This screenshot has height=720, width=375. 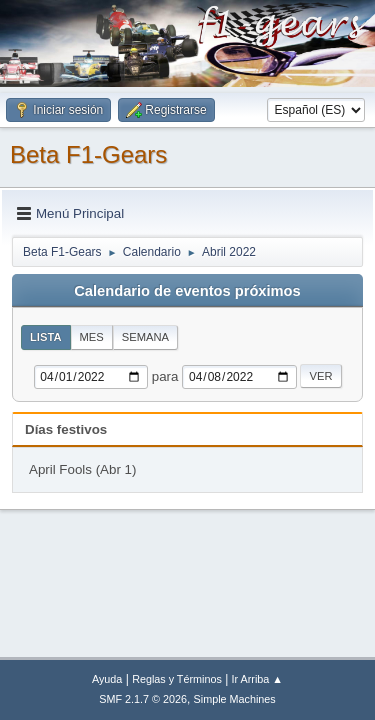 What do you see at coordinates (145, 337) in the screenshot?
I see `Semana` at bounding box center [145, 337].